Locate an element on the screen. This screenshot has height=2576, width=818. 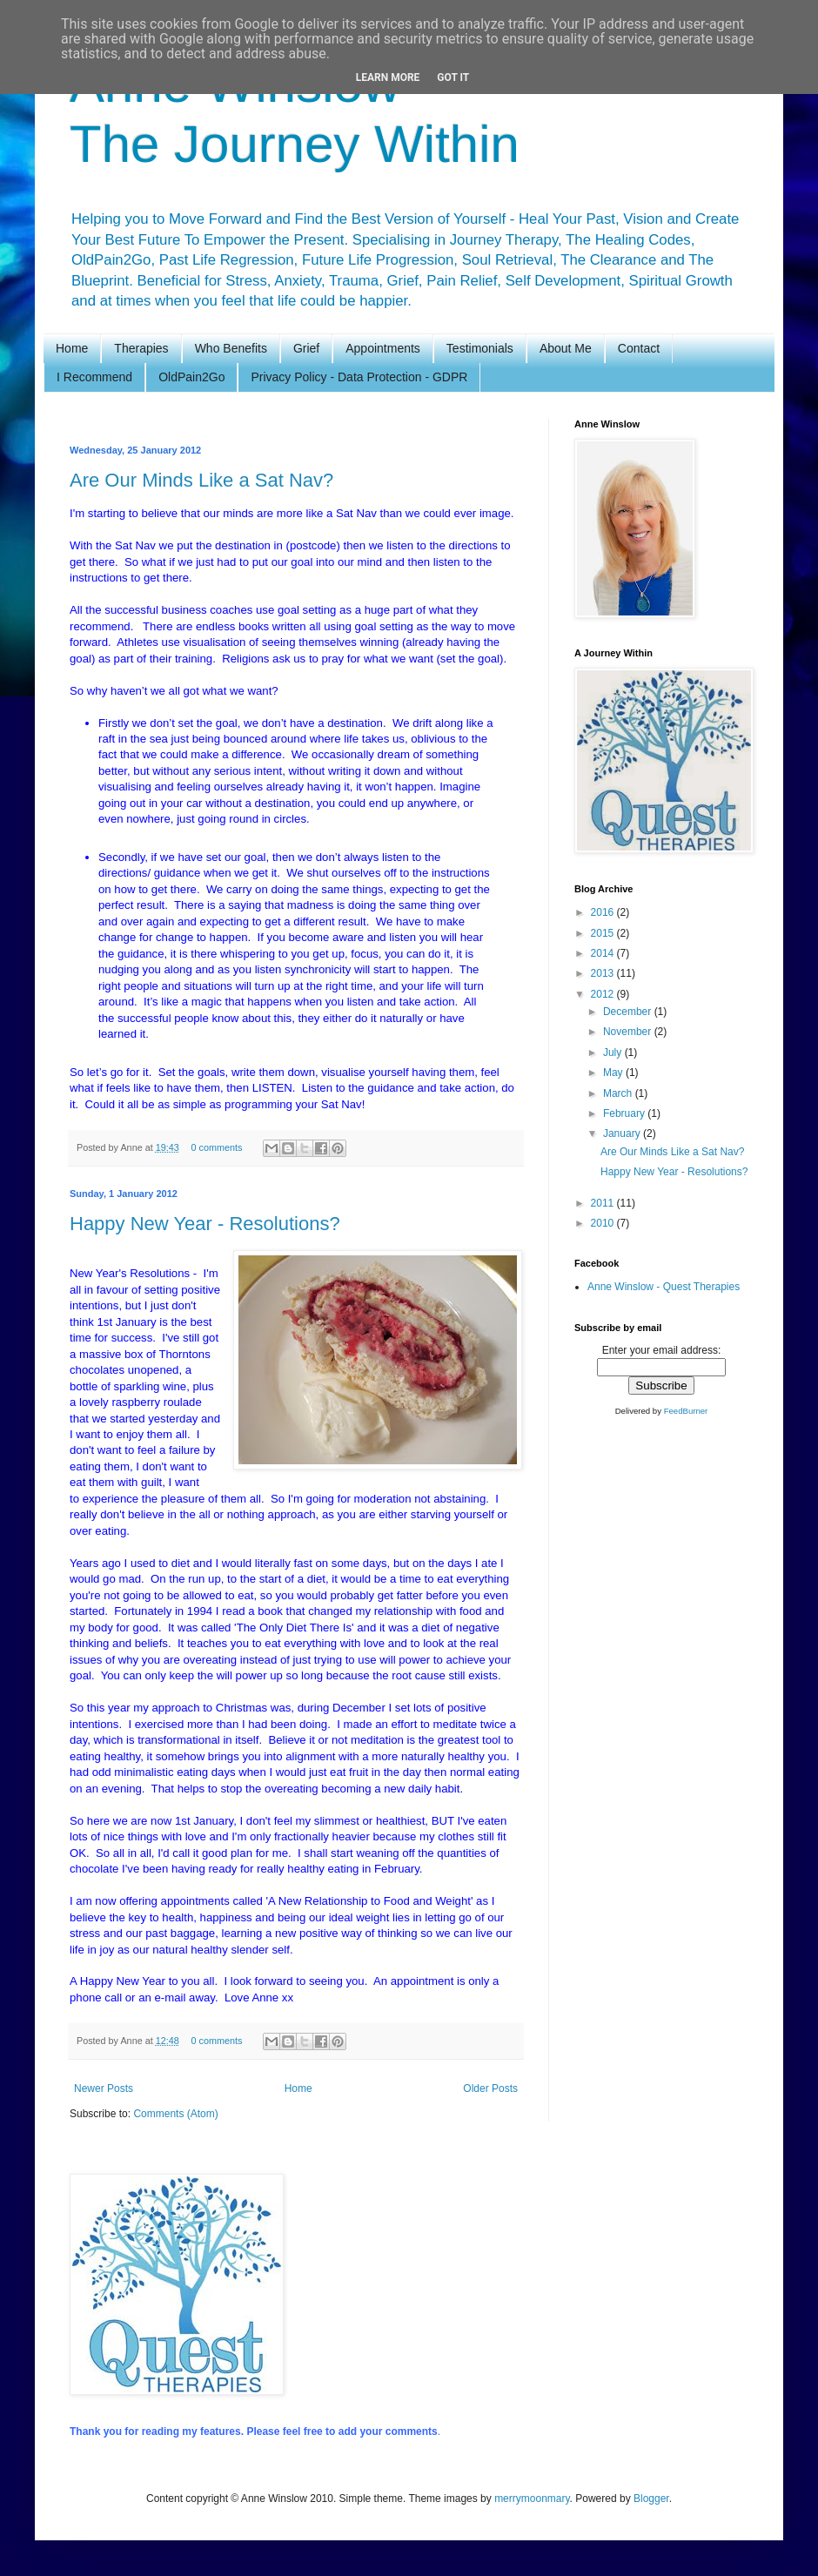
Grief is located at coordinates (306, 348).